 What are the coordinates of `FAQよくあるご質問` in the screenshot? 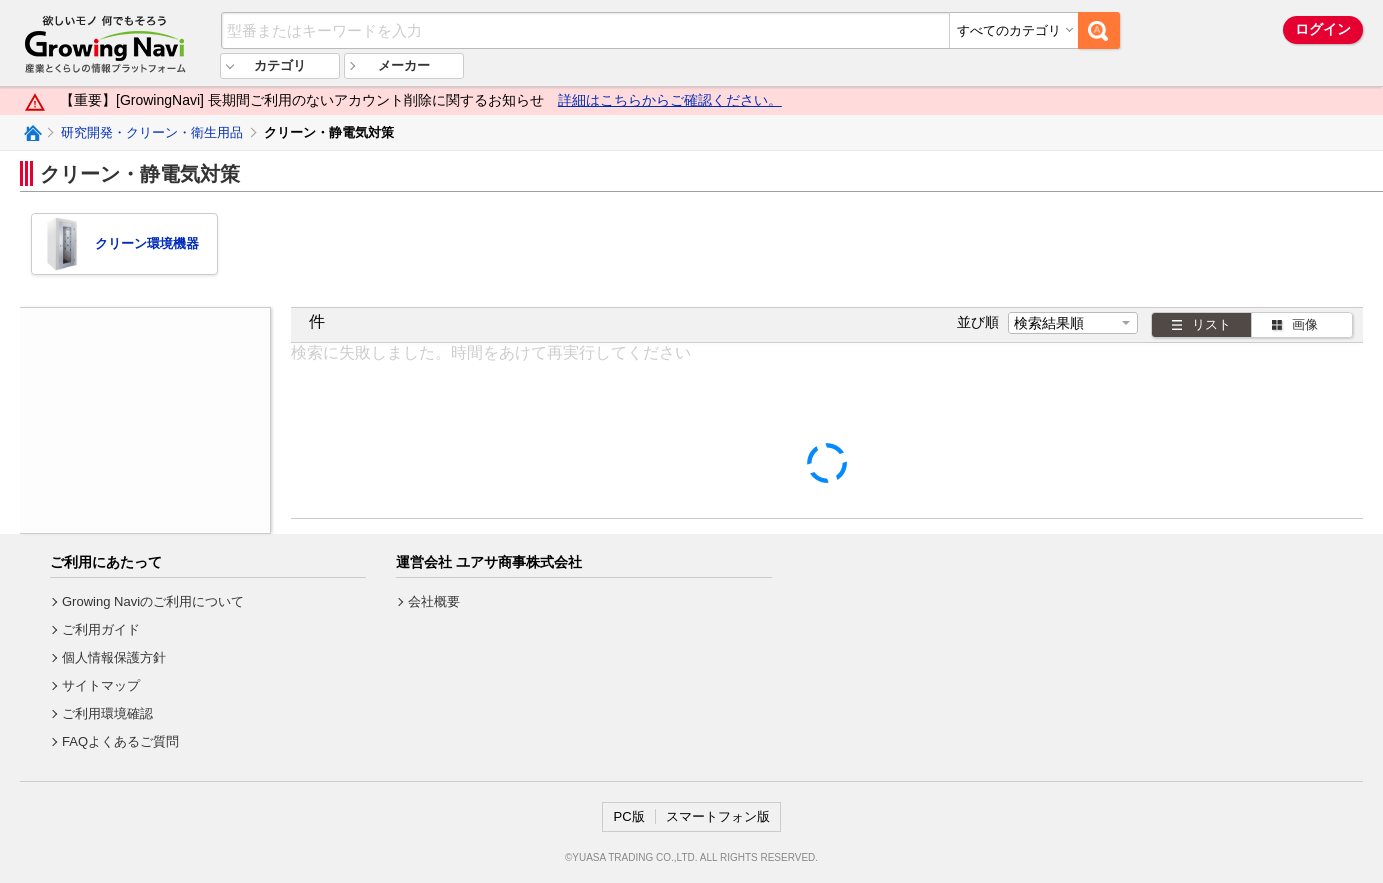 It's located at (120, 741).